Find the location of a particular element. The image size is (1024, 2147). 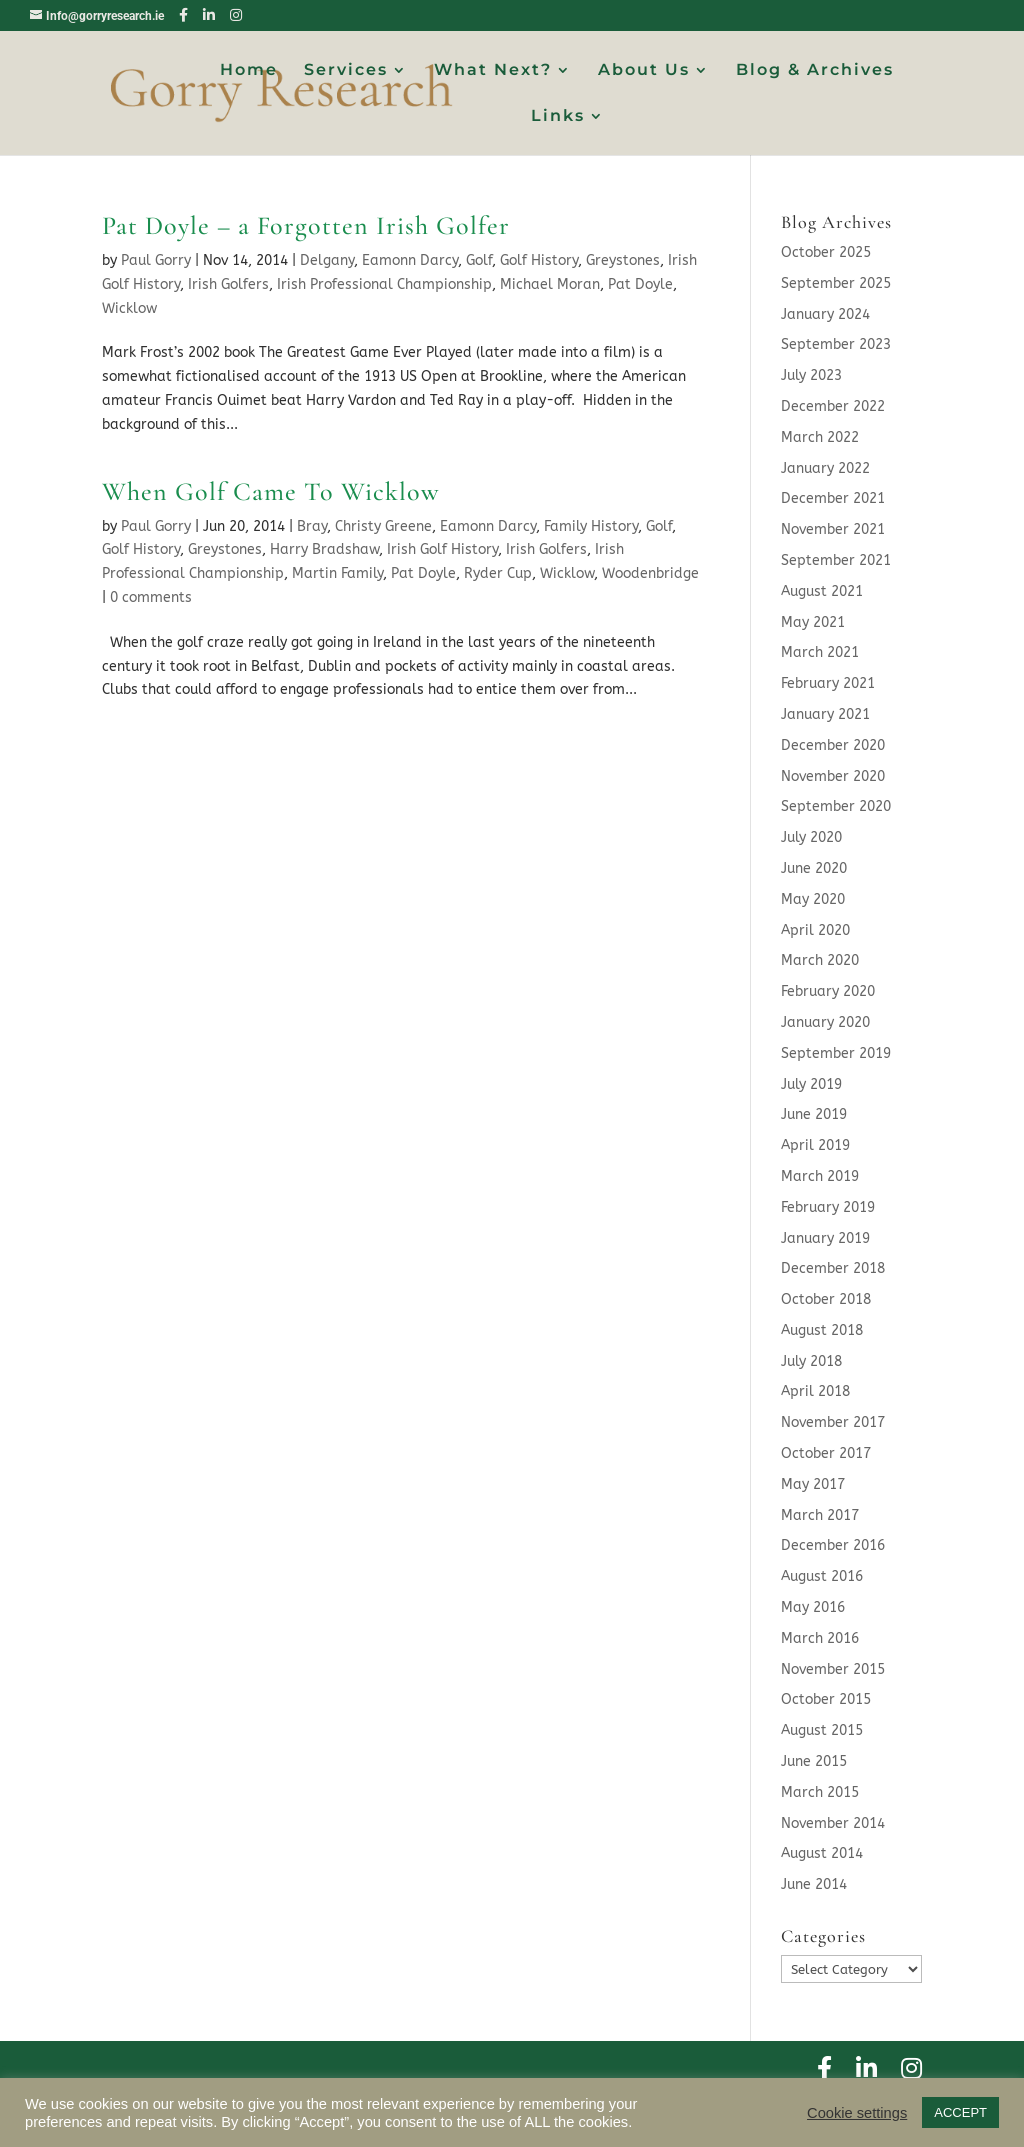

About Us is located at coordinates (644, 71).